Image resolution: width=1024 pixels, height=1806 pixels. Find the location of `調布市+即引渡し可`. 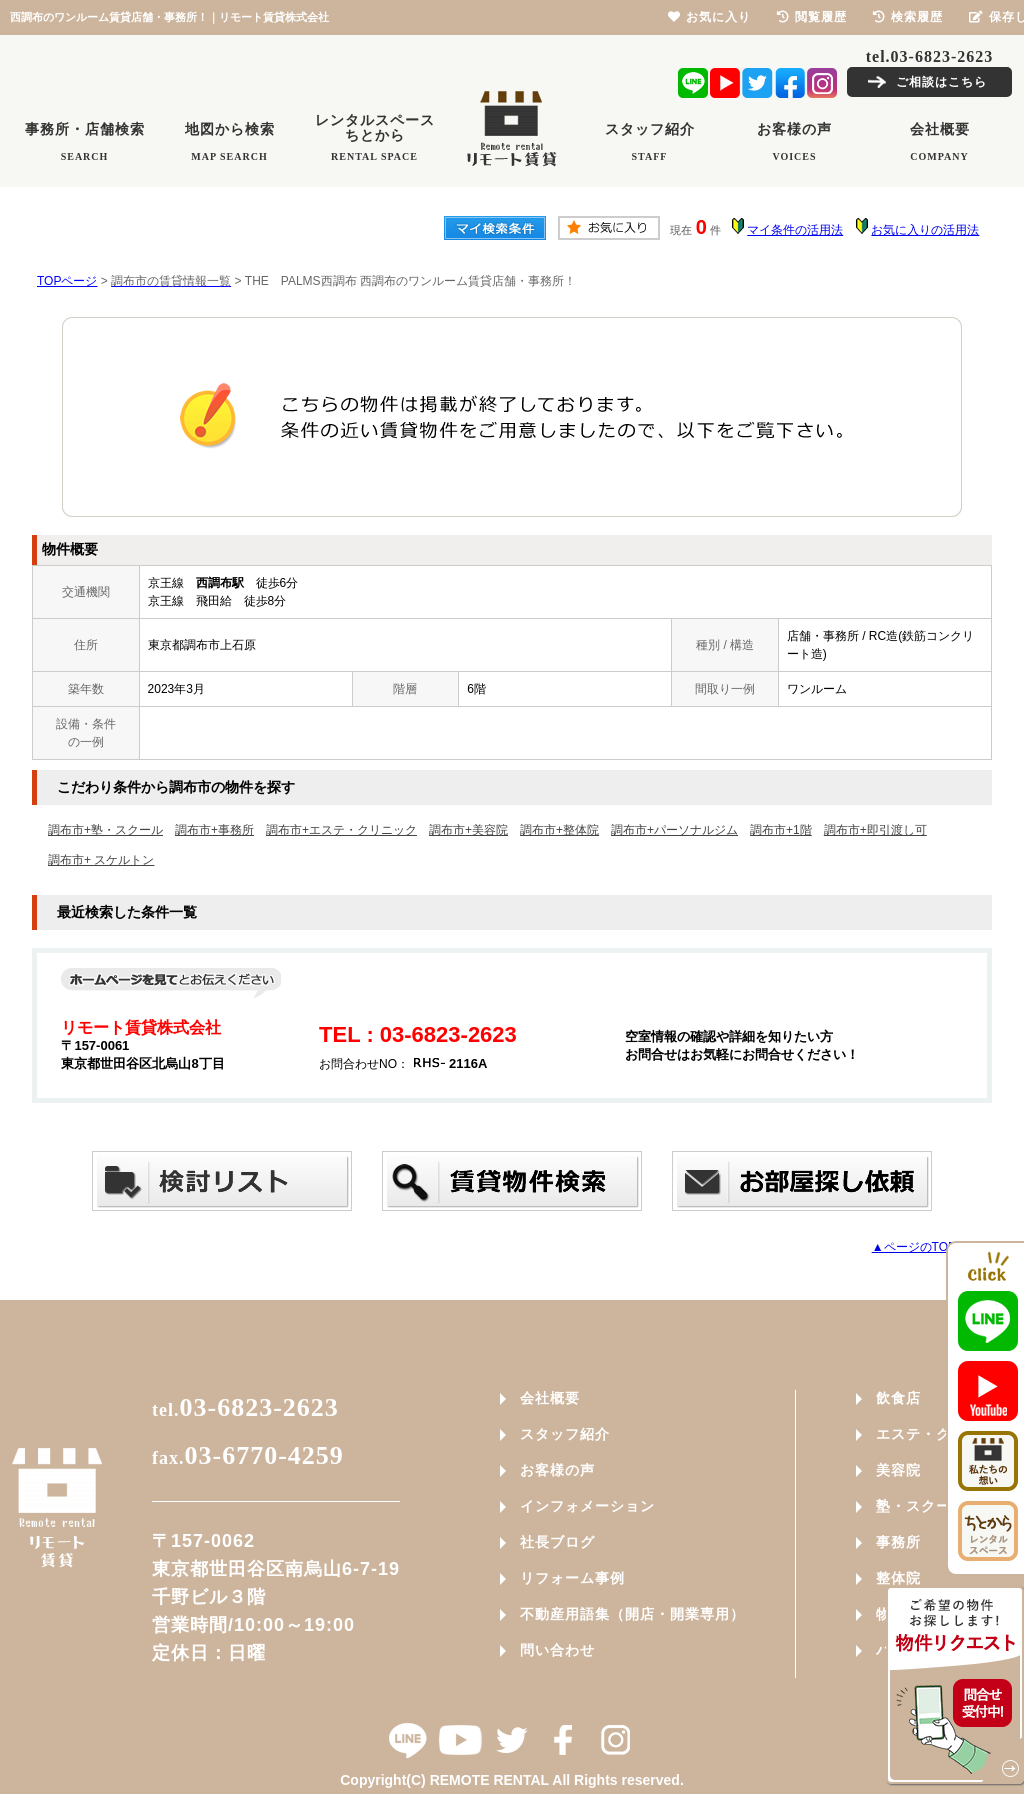

調布市+即引渡し可 is located at coordinates (875, 830).